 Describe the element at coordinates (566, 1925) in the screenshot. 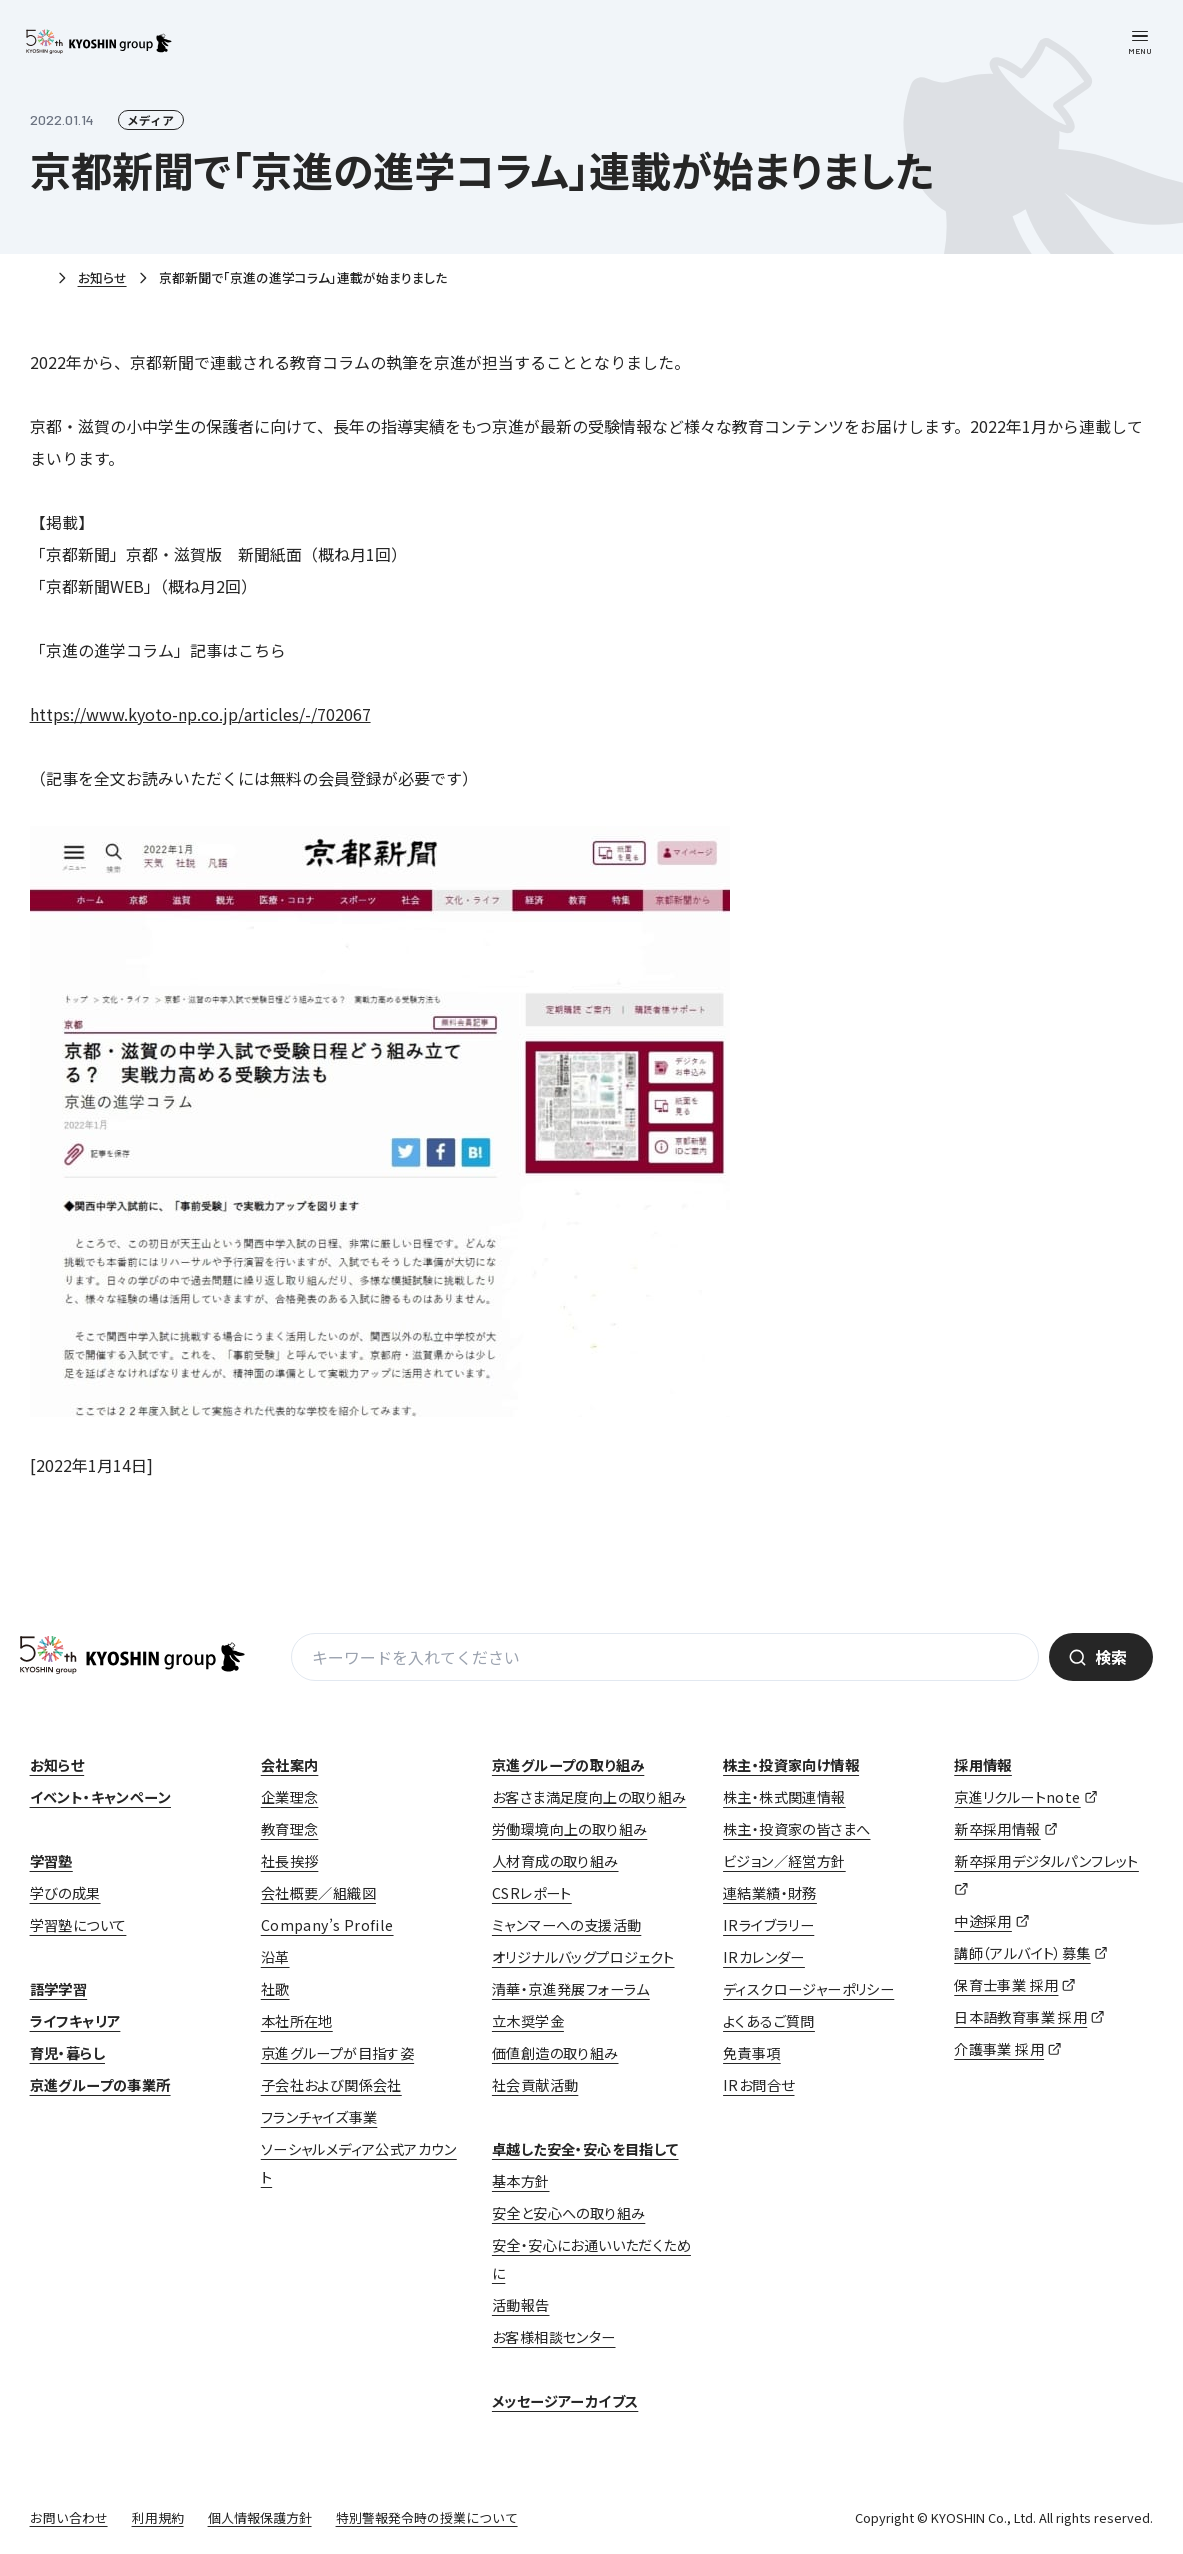

I see `ミャンマーへの支援活動` at that location.